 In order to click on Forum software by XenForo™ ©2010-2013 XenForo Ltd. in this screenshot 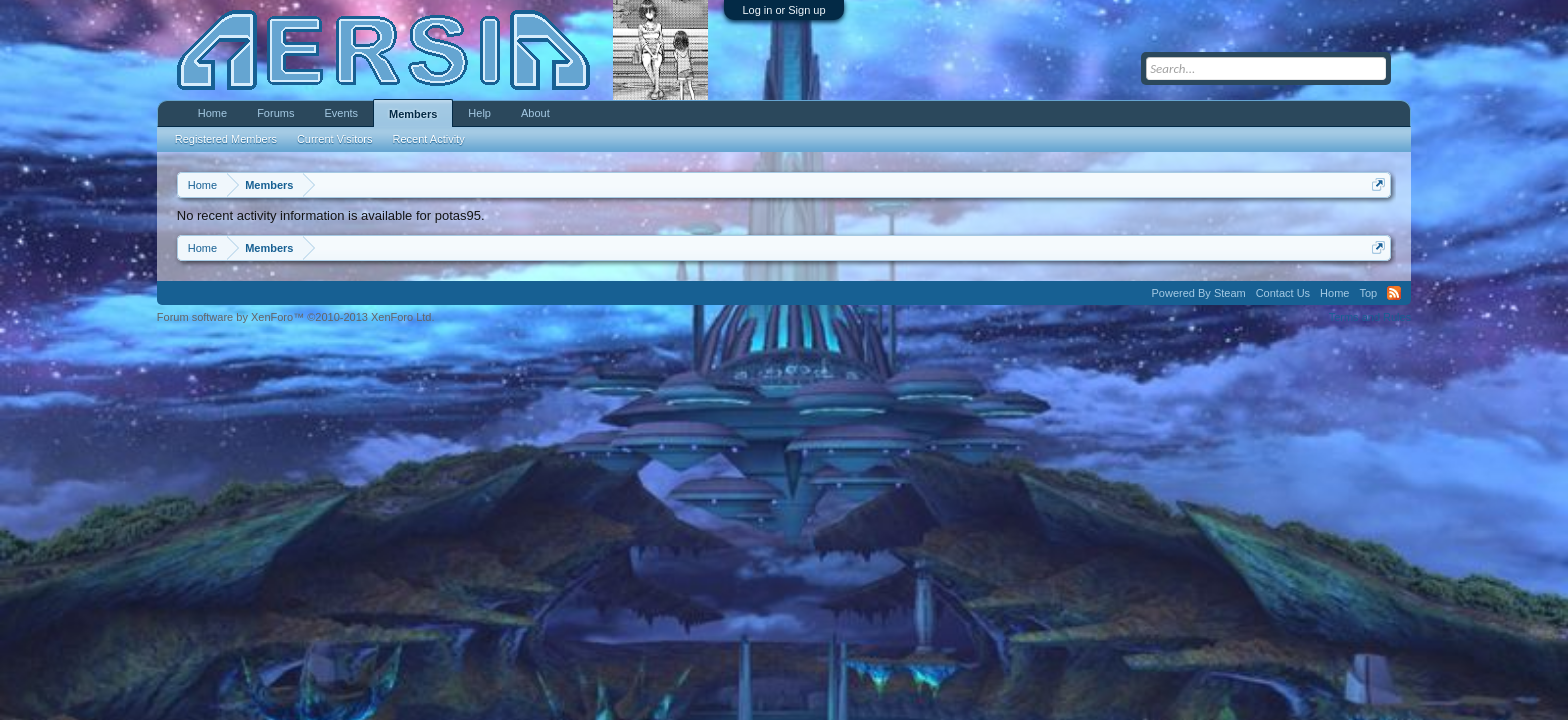, I will do `click(296, 317)`.